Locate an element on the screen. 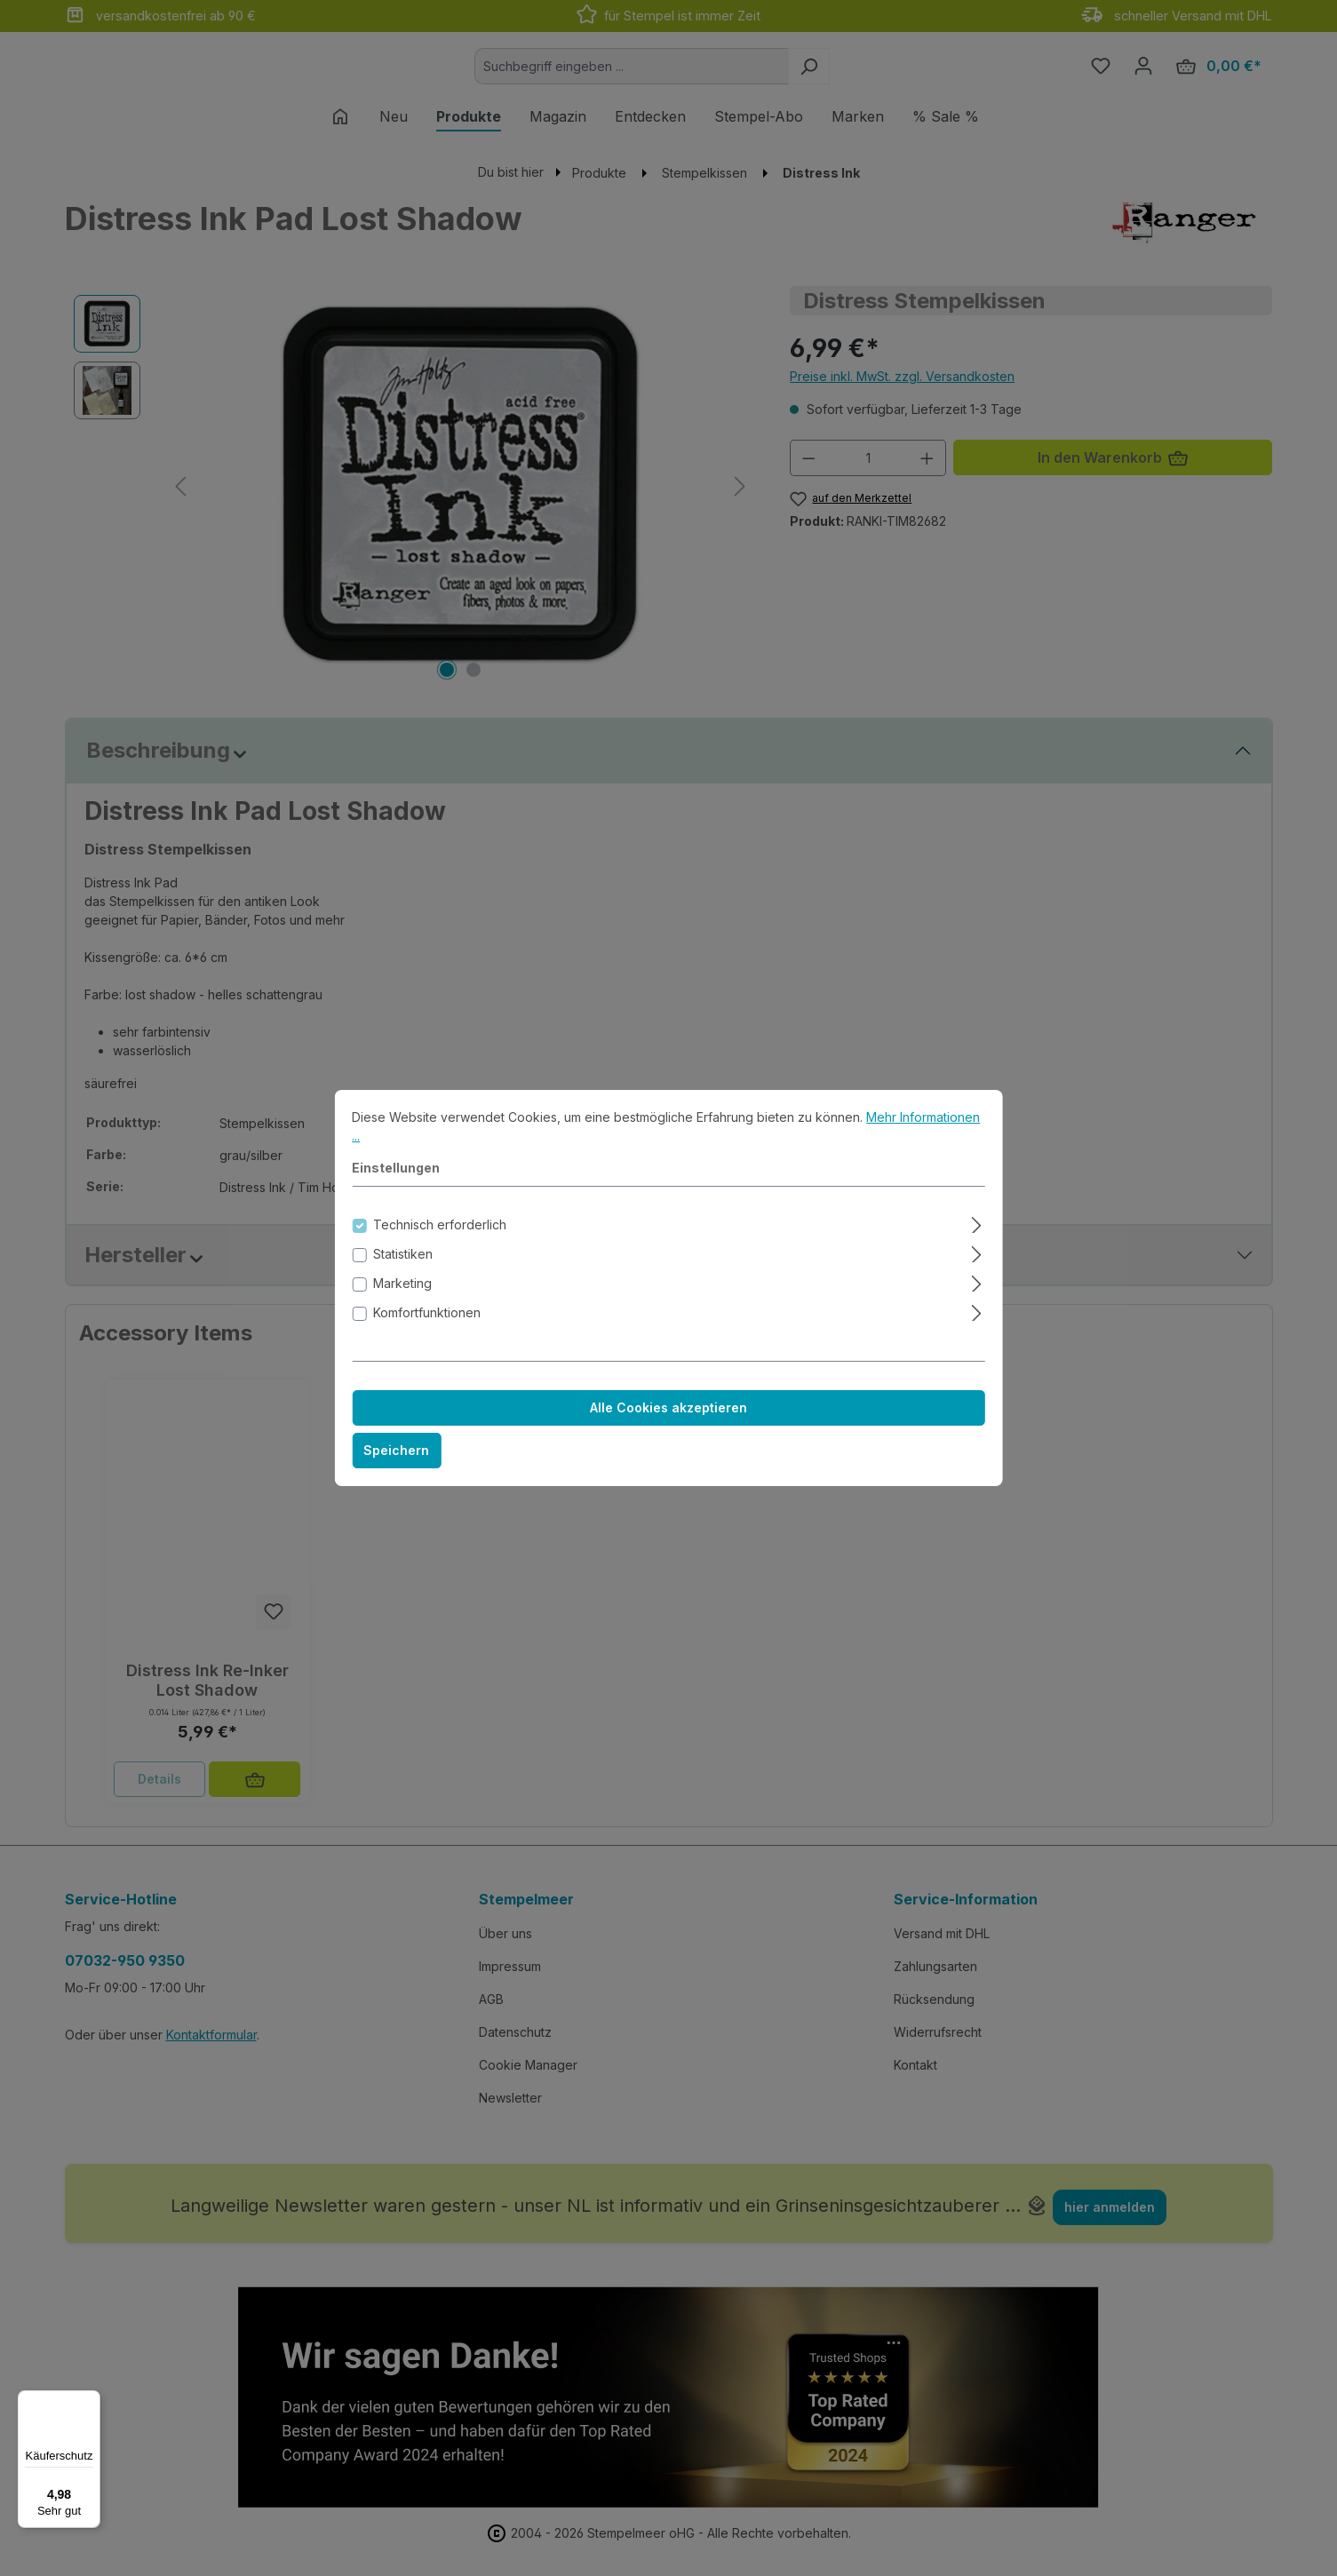 The image size is (1337, 2576). Speichern is located at coordinates (396, 1466).